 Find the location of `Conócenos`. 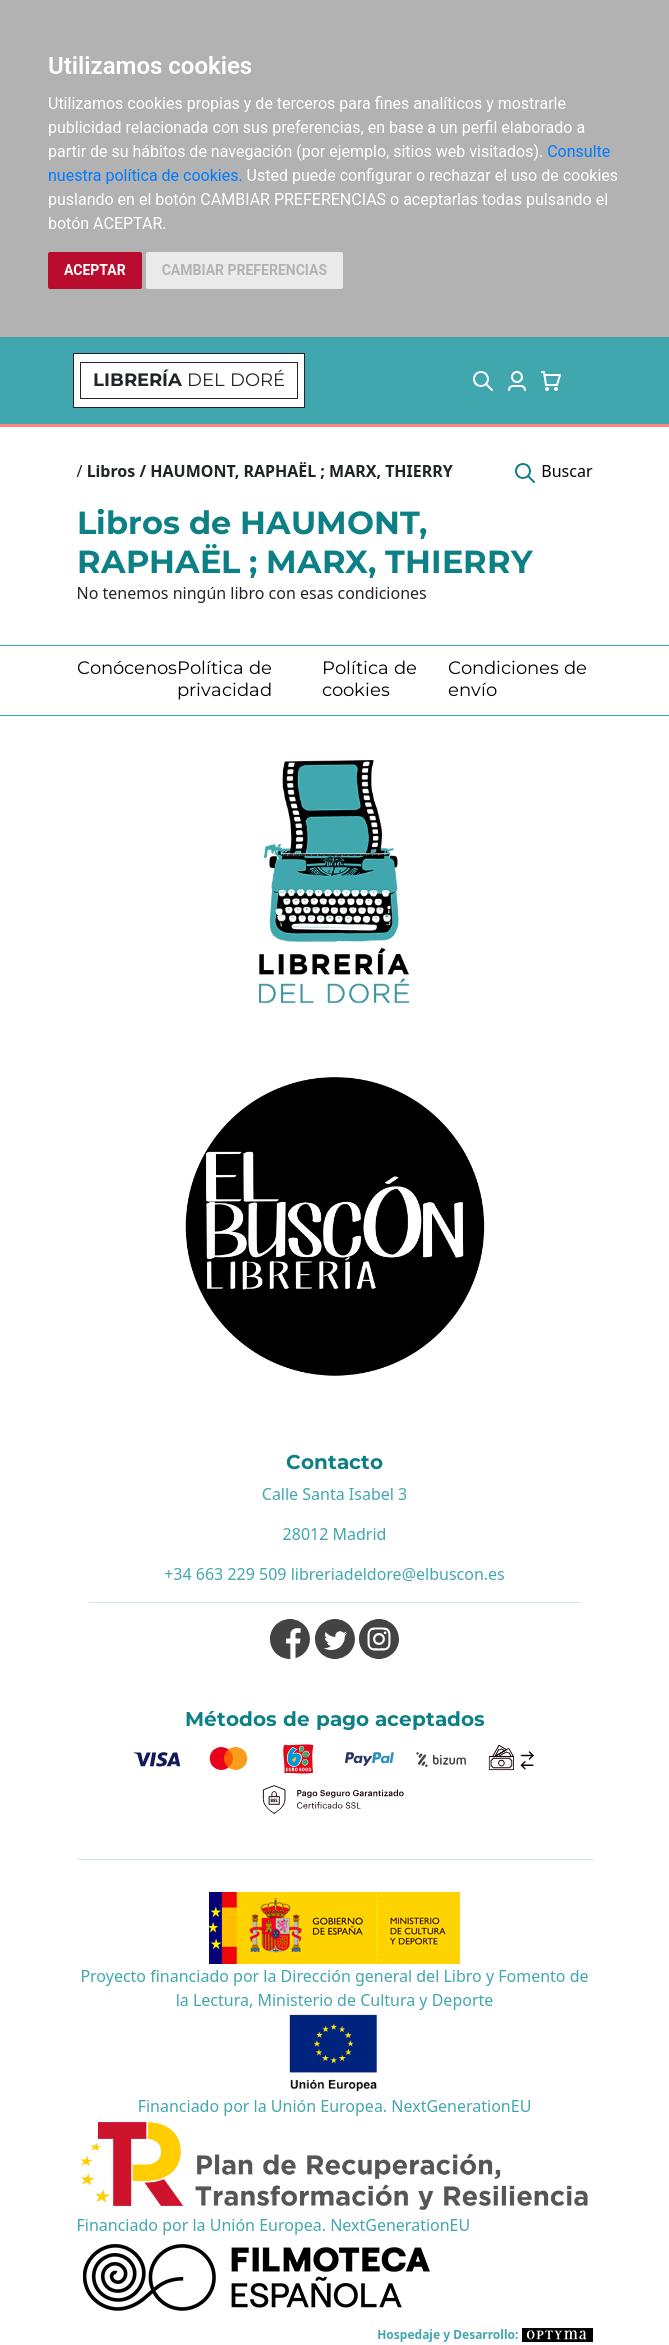

Conócenos is located at coordinates (127, 668).